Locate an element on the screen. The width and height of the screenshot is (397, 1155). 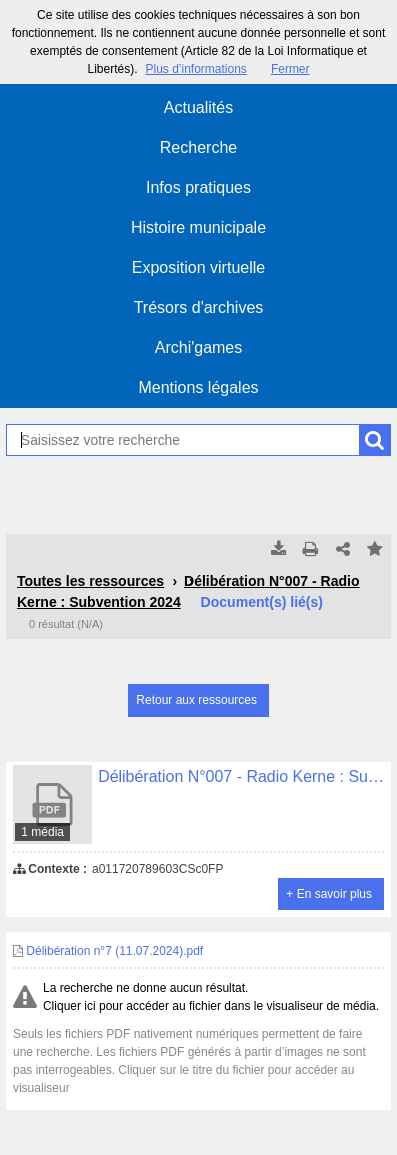
Archi'games is located at coordinates (199, 347).